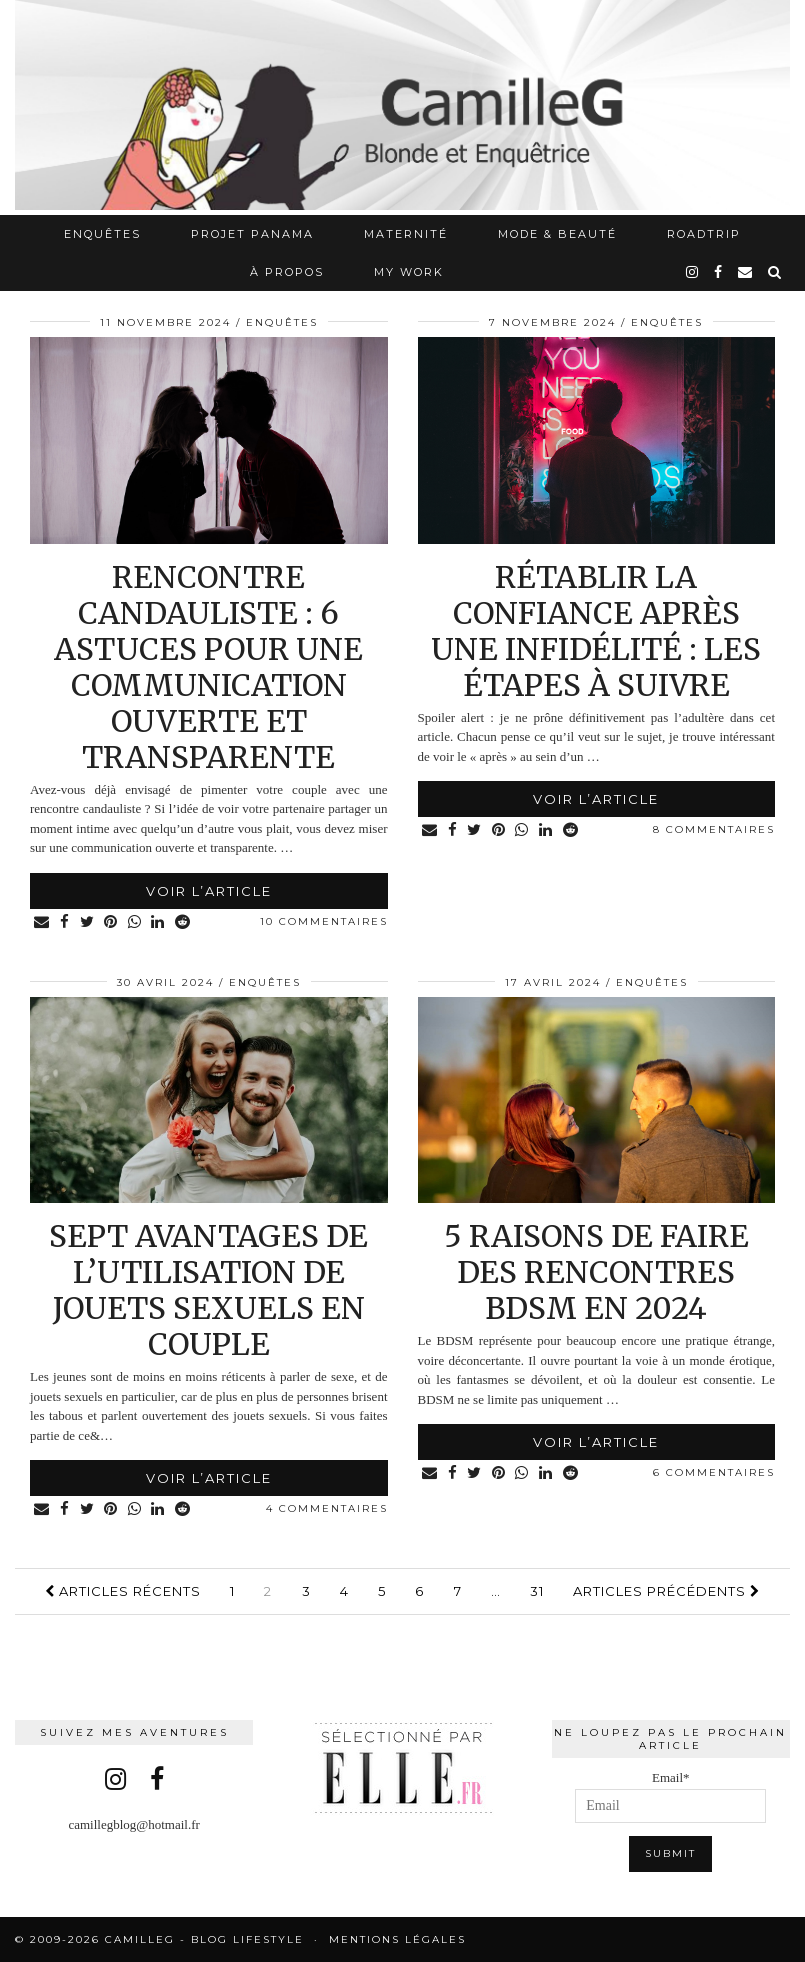 This screenshot has height=1962, width=805. I want to click on [Share on Twitter], so click(91, 922).